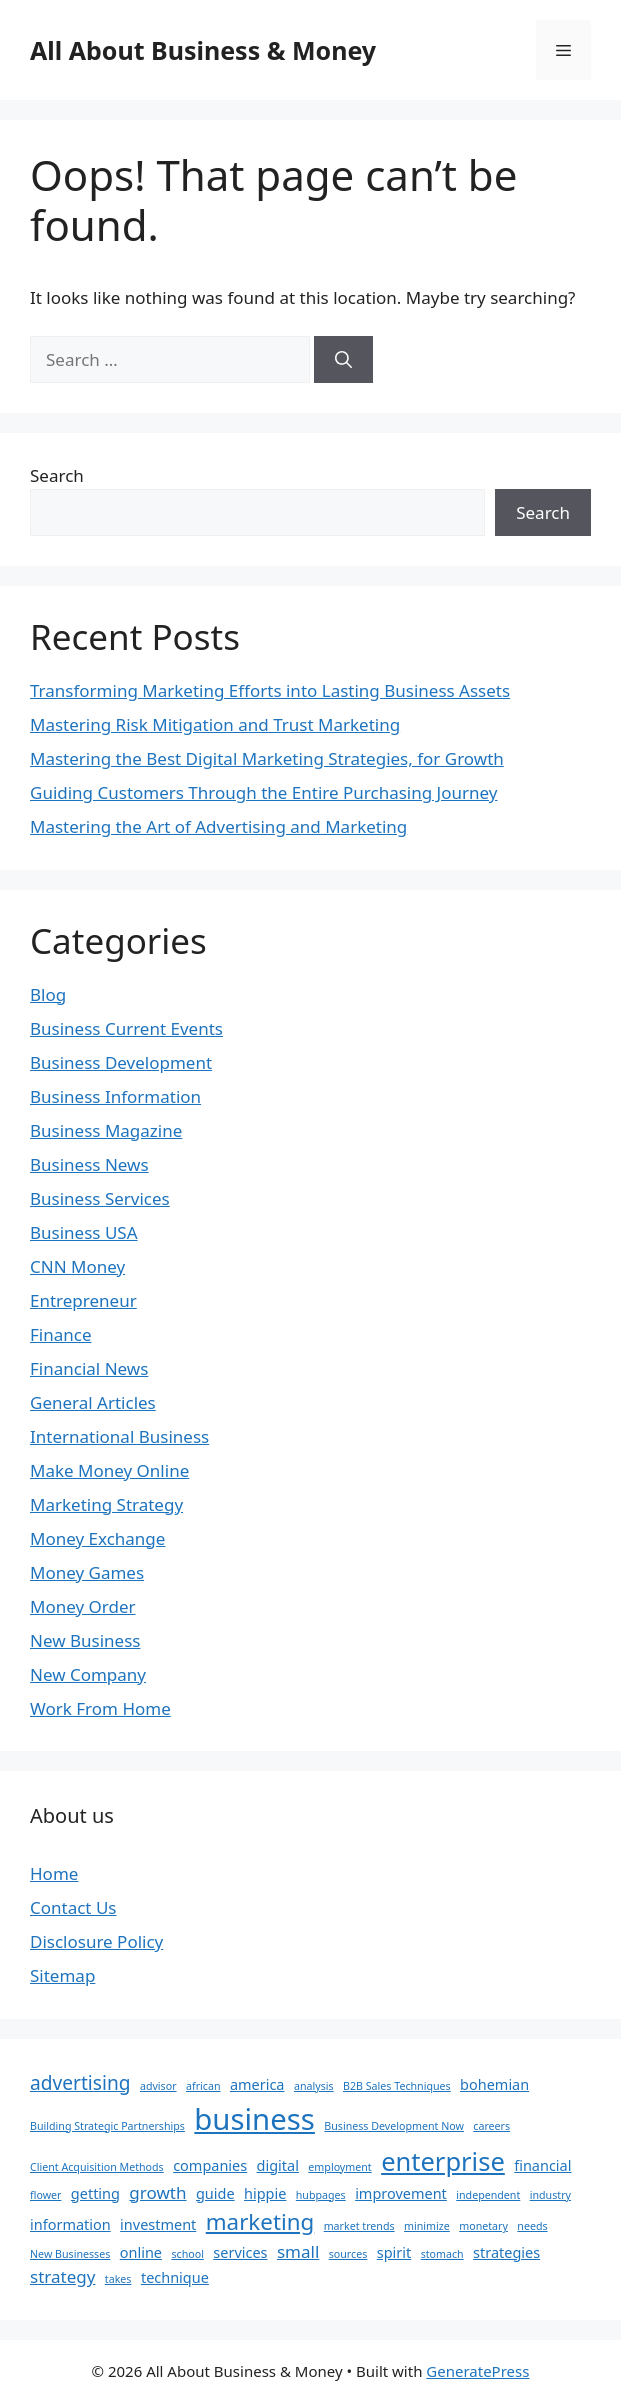  I want to click on improvement [improvement (2 items)], so click(401, 2193).